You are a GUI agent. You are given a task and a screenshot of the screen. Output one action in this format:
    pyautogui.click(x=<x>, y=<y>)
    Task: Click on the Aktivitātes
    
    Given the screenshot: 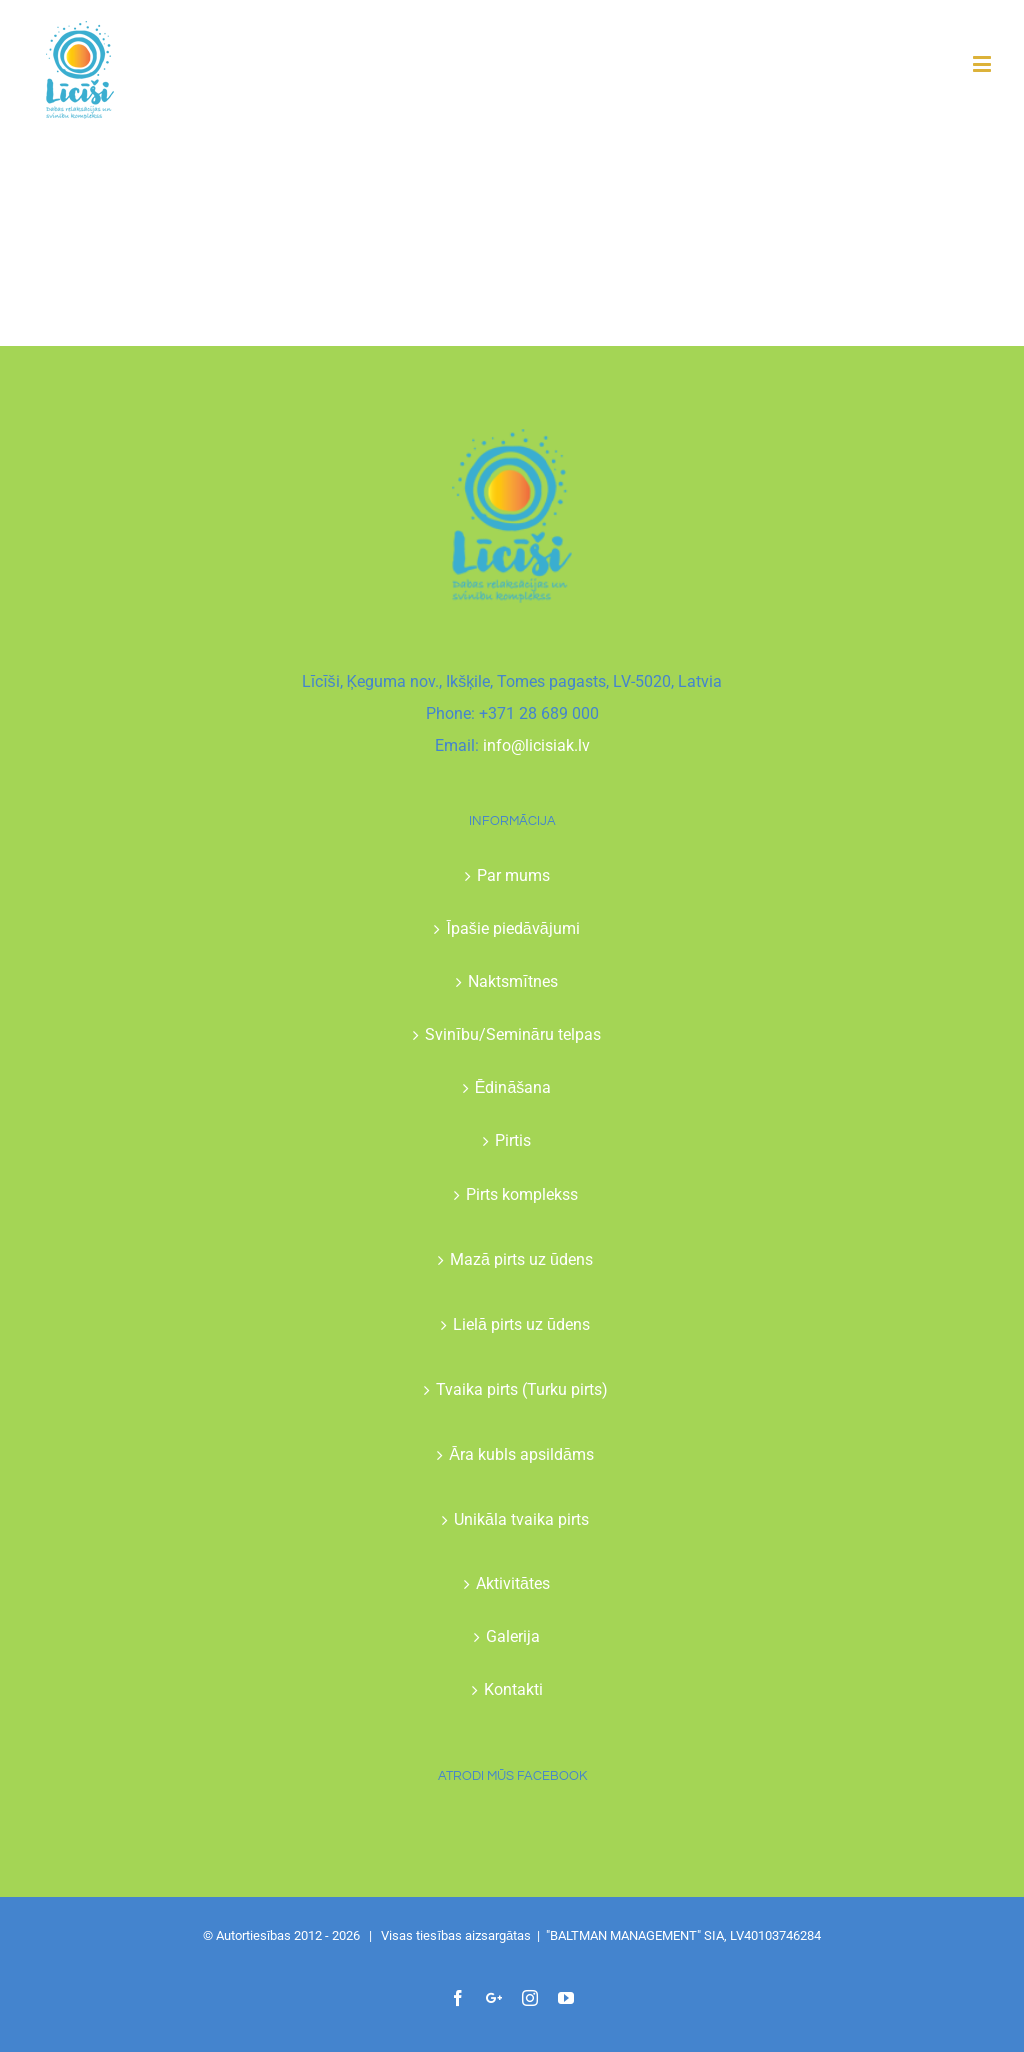 What is the action you would take?
    pyautogui.click(x=513, y=1583)
    